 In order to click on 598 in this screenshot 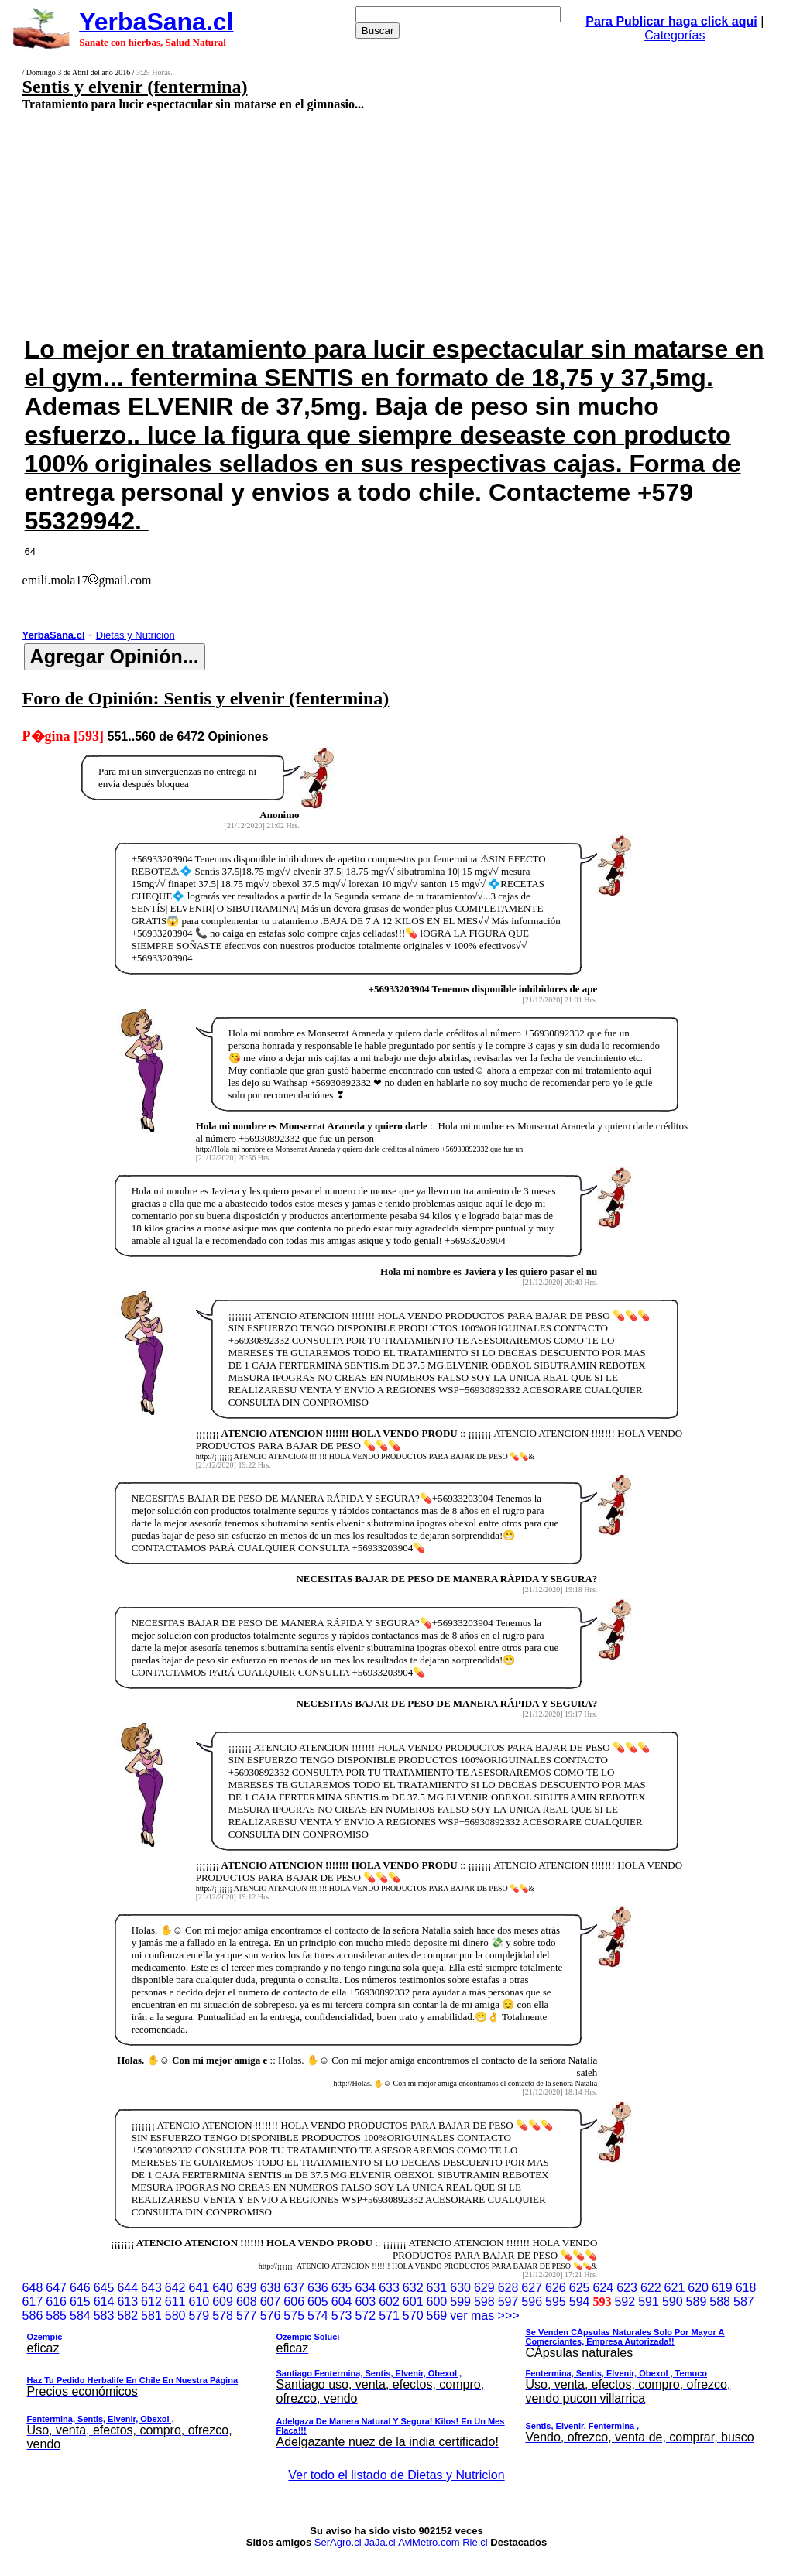, I will do `click(484, 2301)`.